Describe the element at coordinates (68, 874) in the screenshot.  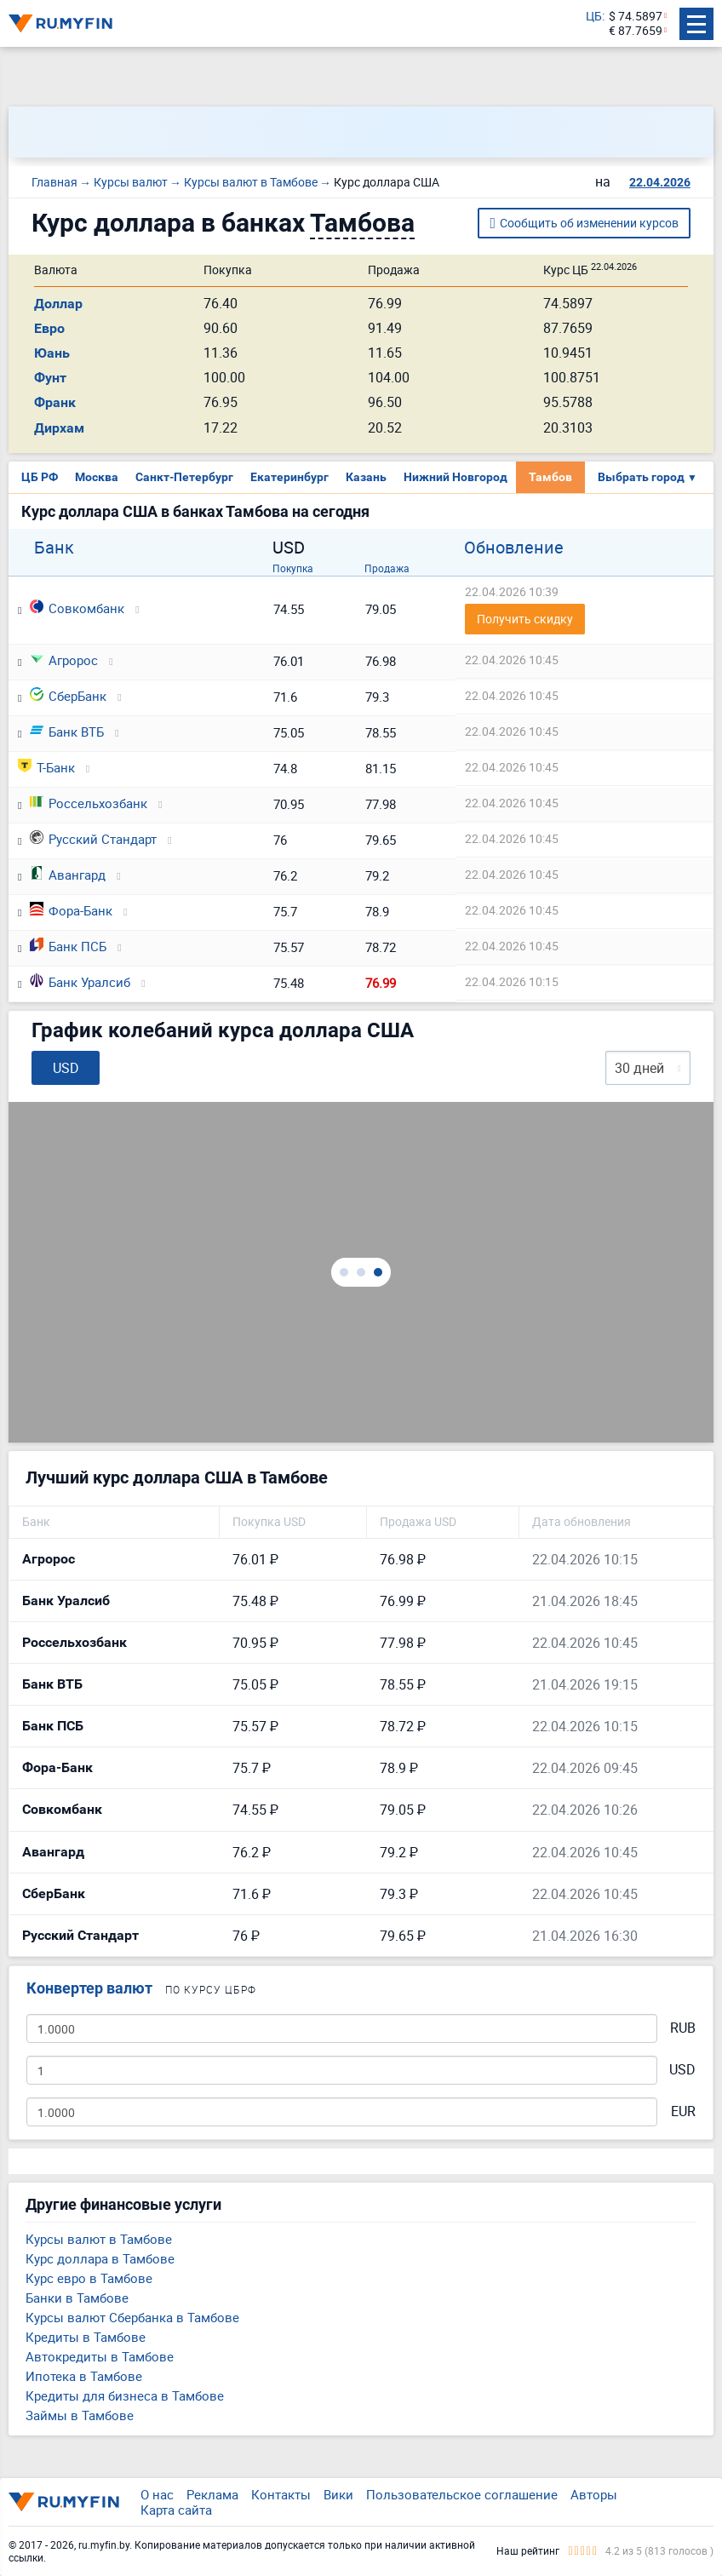
I see `Авангард` at that location.